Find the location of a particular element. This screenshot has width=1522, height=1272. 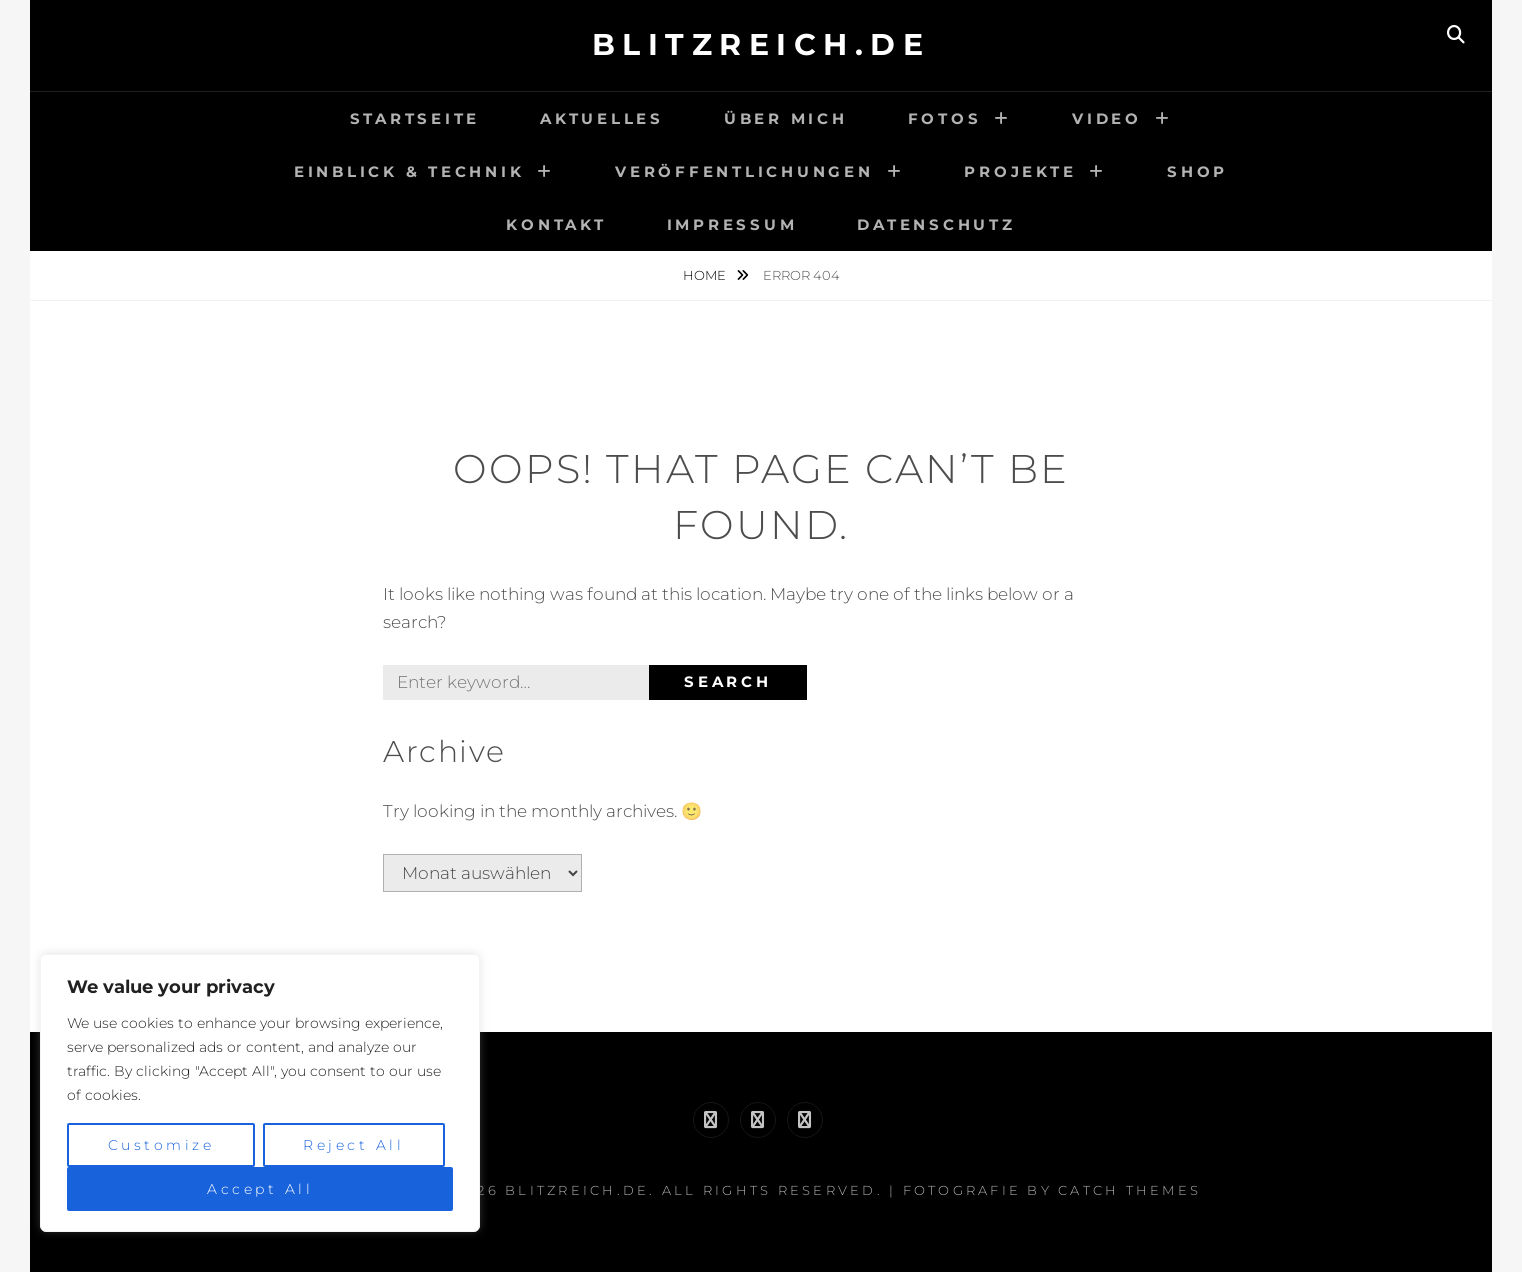

Shop is located at coordinates (1197, 171).